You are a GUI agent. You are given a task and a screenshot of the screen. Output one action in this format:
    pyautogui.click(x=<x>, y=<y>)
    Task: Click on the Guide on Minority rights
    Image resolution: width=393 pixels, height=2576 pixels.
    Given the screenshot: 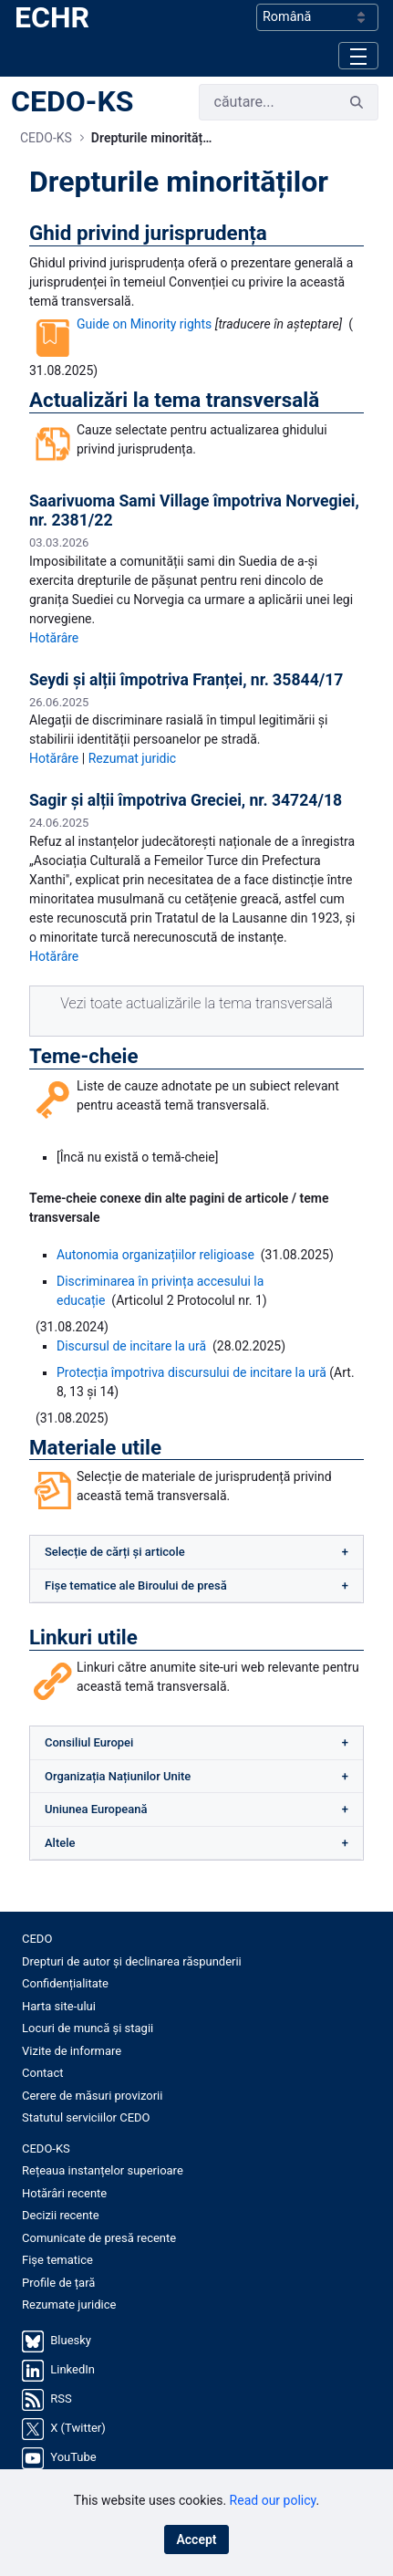 What is the action you would take?
    pyautogui.click(x=144, y=324)
    